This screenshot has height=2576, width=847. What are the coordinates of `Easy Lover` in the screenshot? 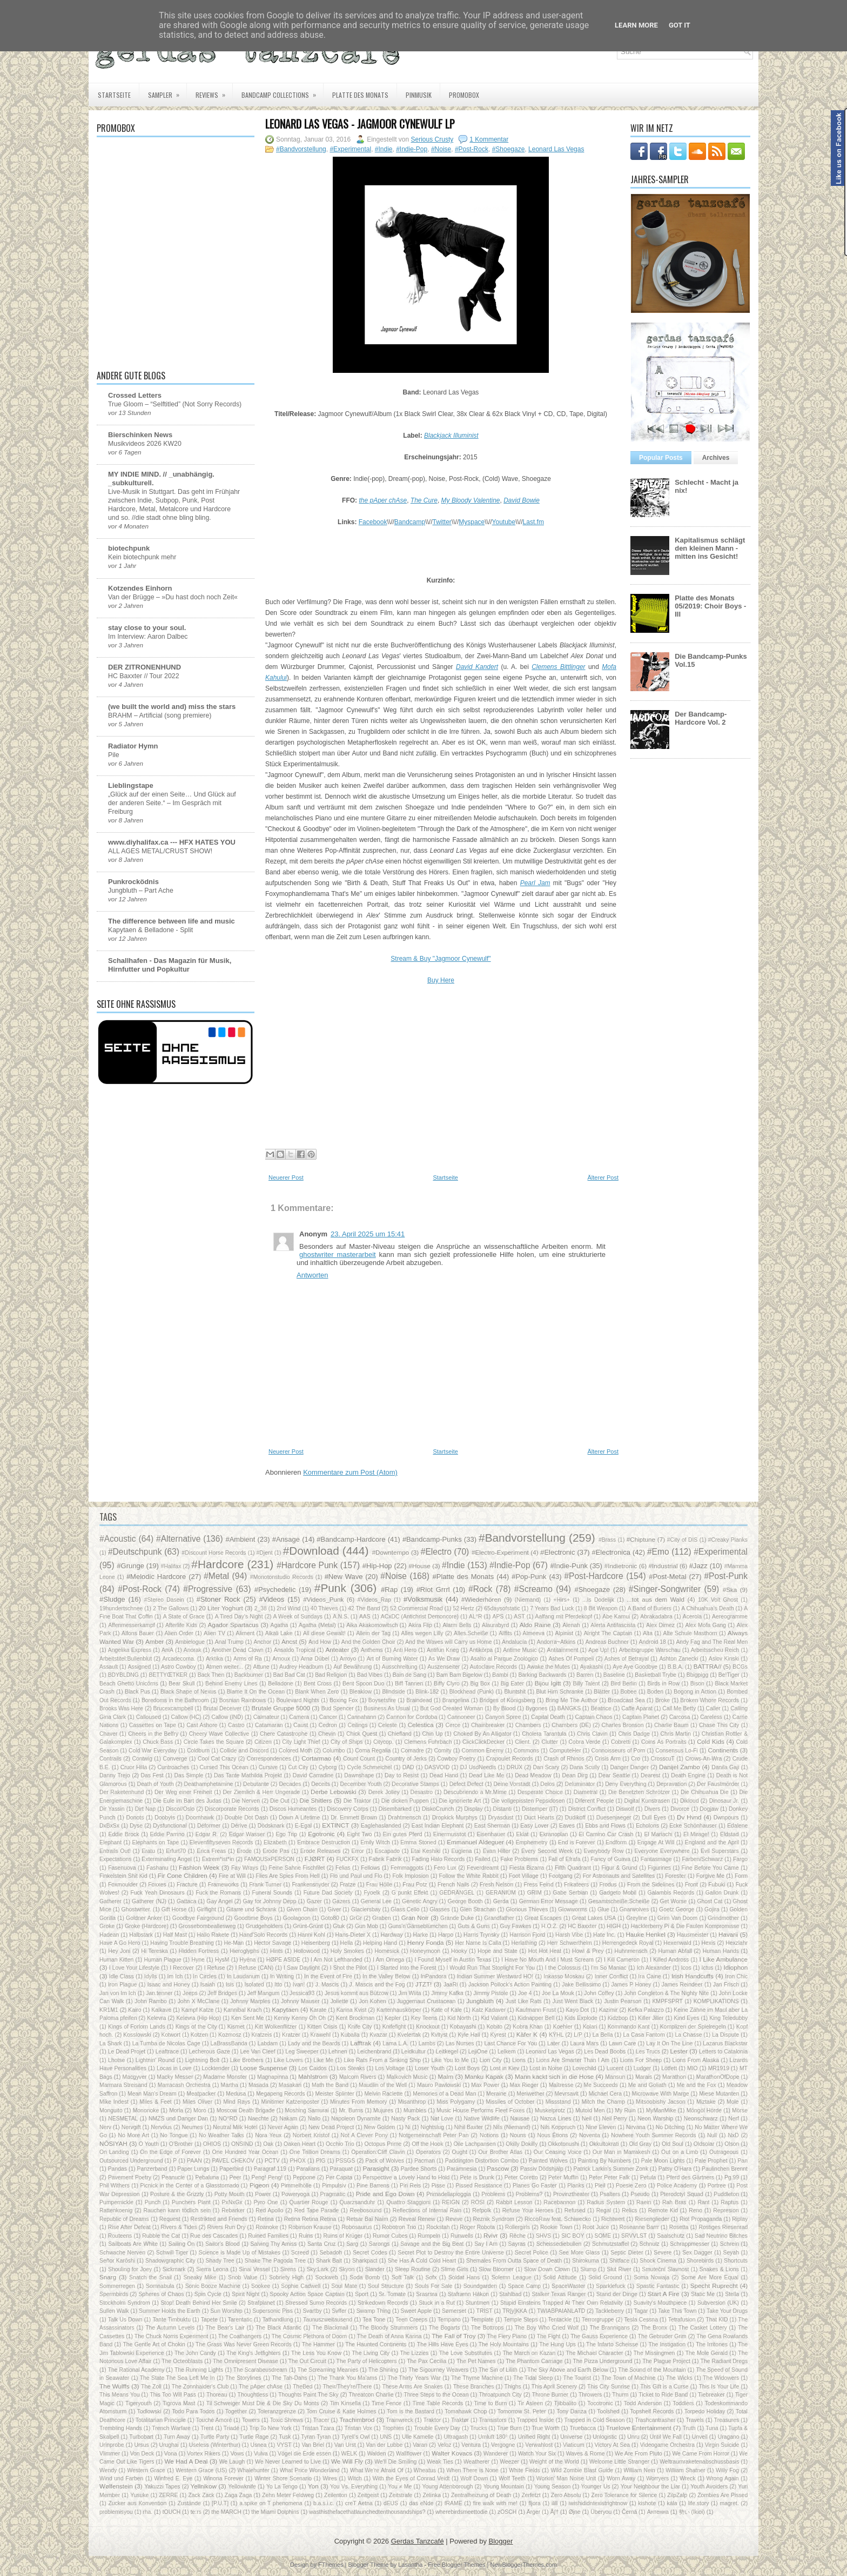 It's located at (534, 1826).